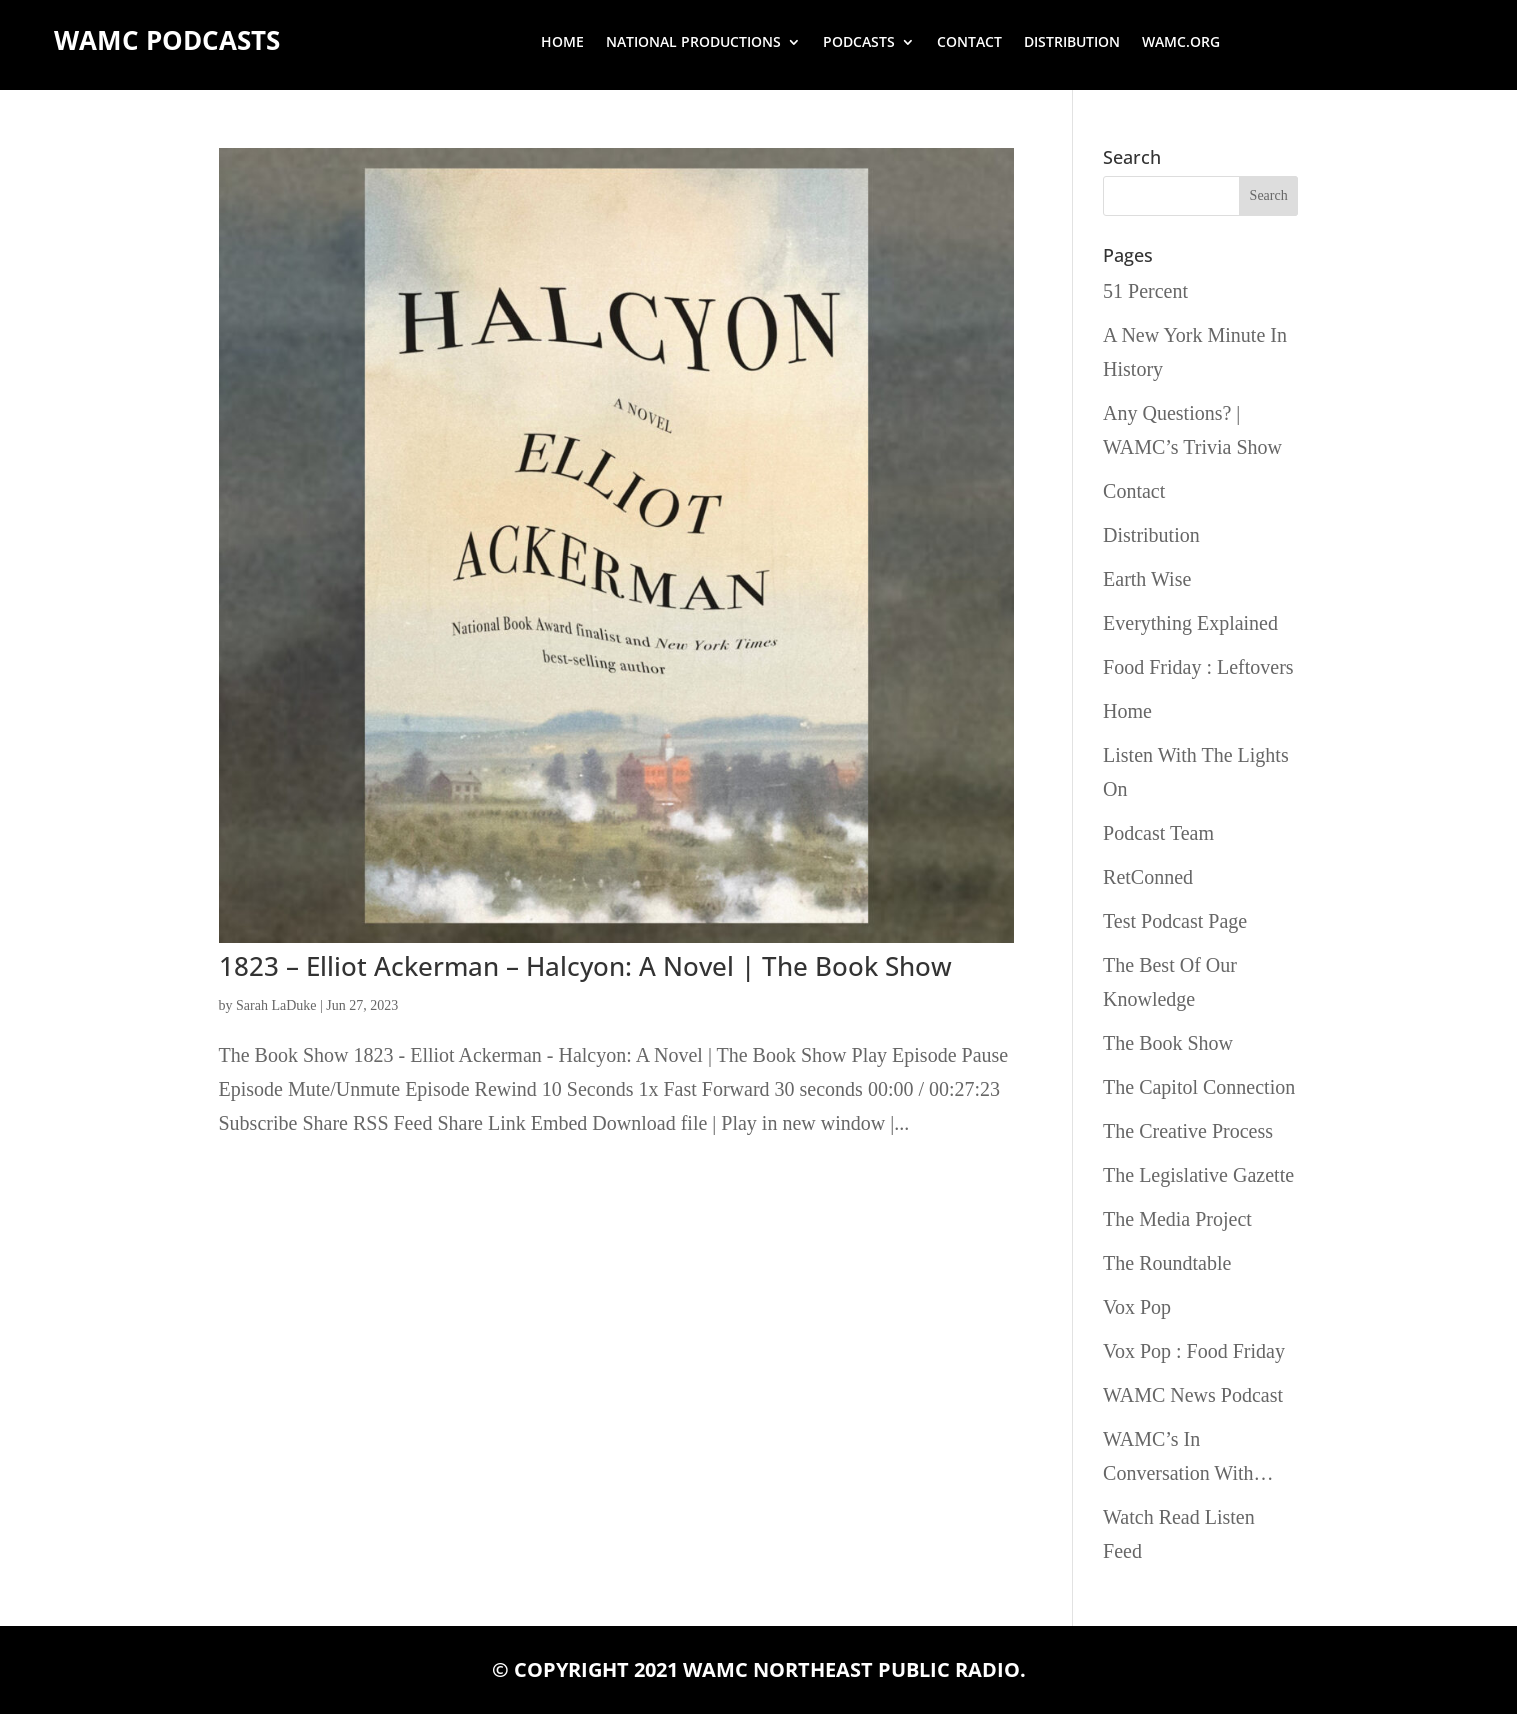 The image size is (1517, 1714). I want to click on RetConned, so click(1148, 877).